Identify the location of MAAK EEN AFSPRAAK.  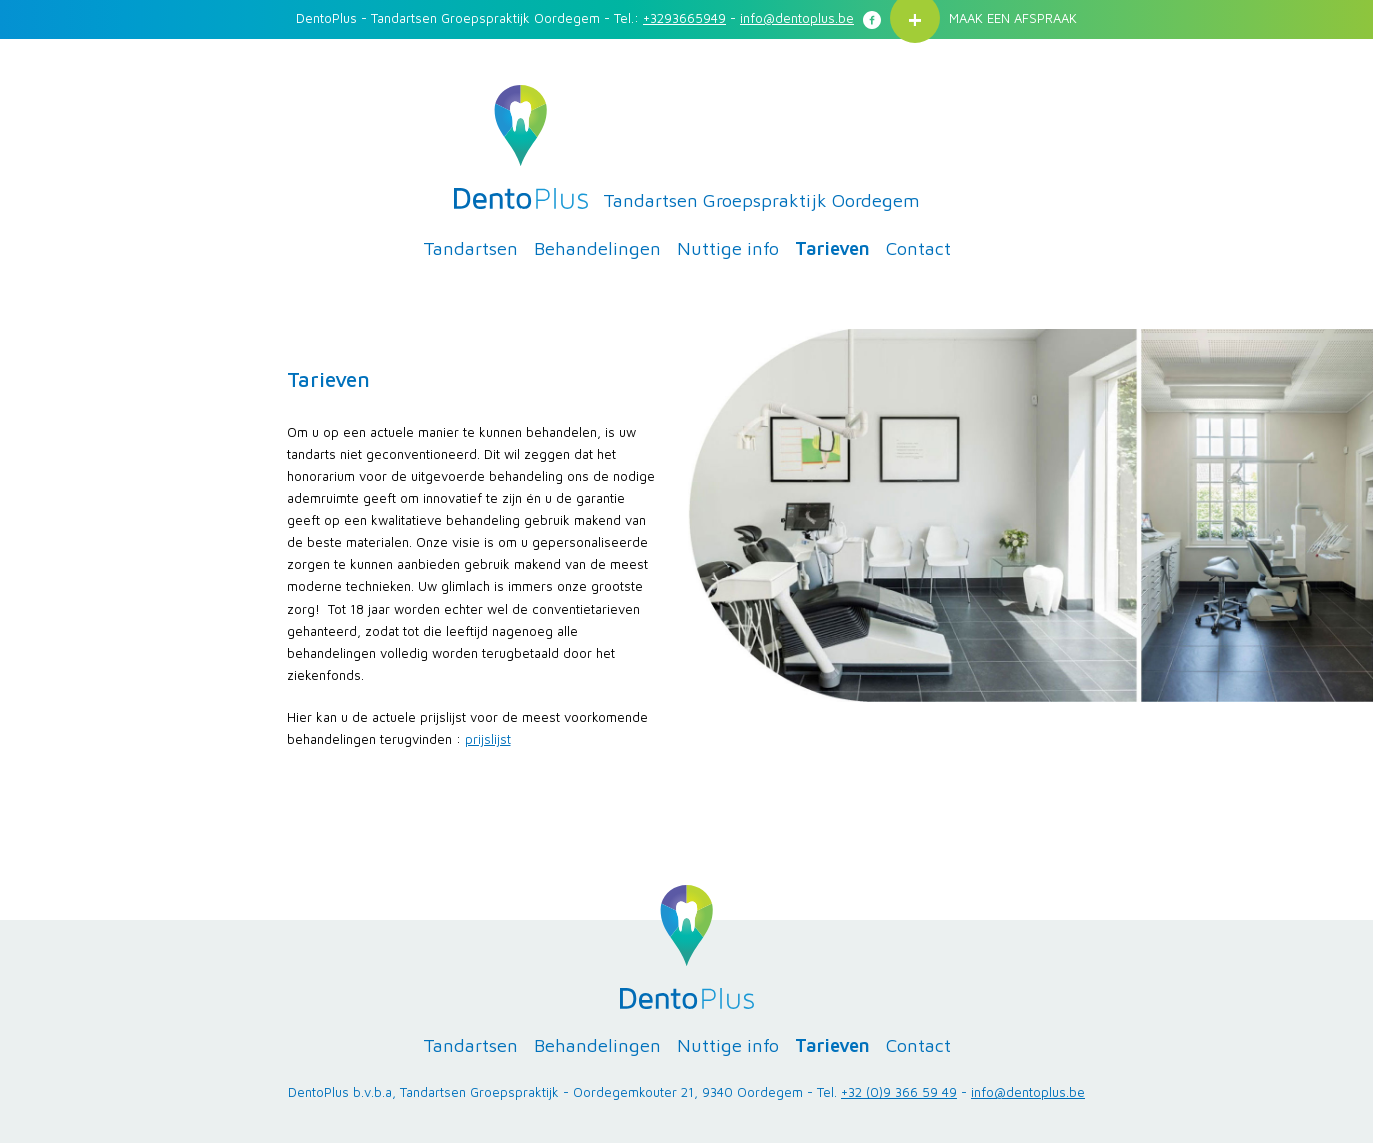
(1013, 18).